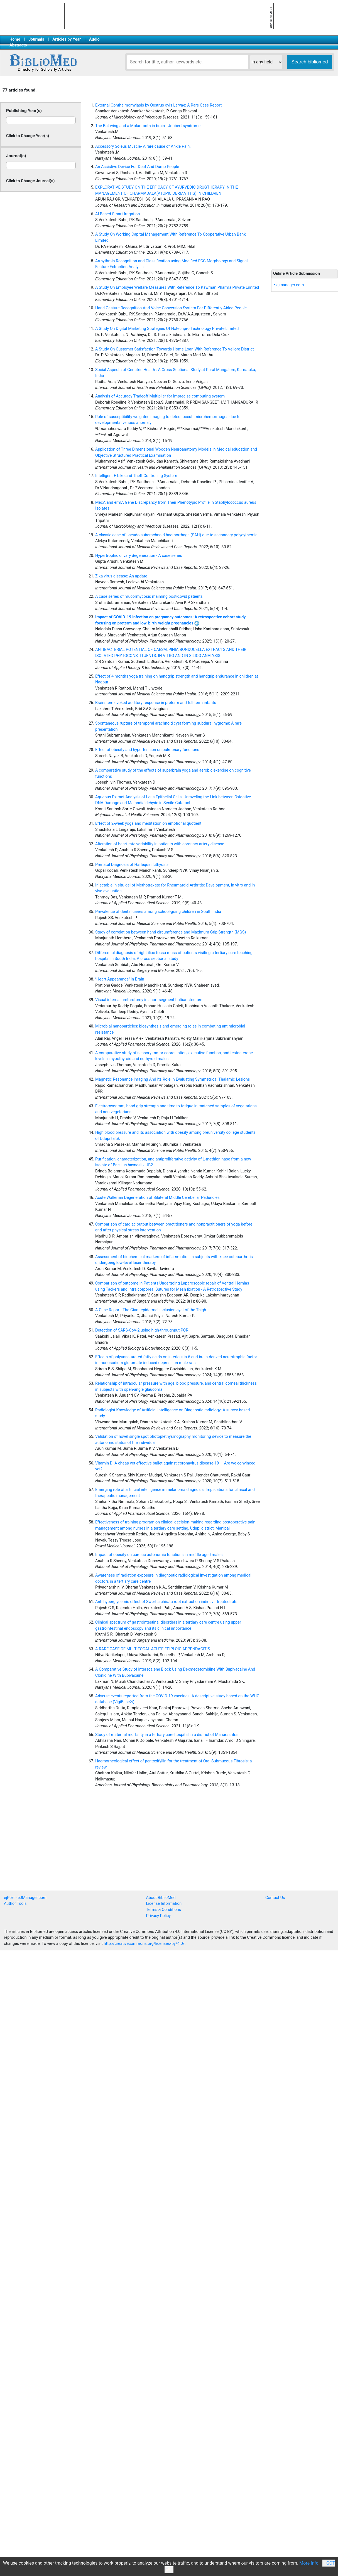 Image resolution: width=338 pixels, height=2576 pixels. What do you see at coordinates (171, 308) in the screenshot?
I see `Hand Gesture Recognition And Voice Conversion System For Differently Abled People` at bounding box center [171, 308].